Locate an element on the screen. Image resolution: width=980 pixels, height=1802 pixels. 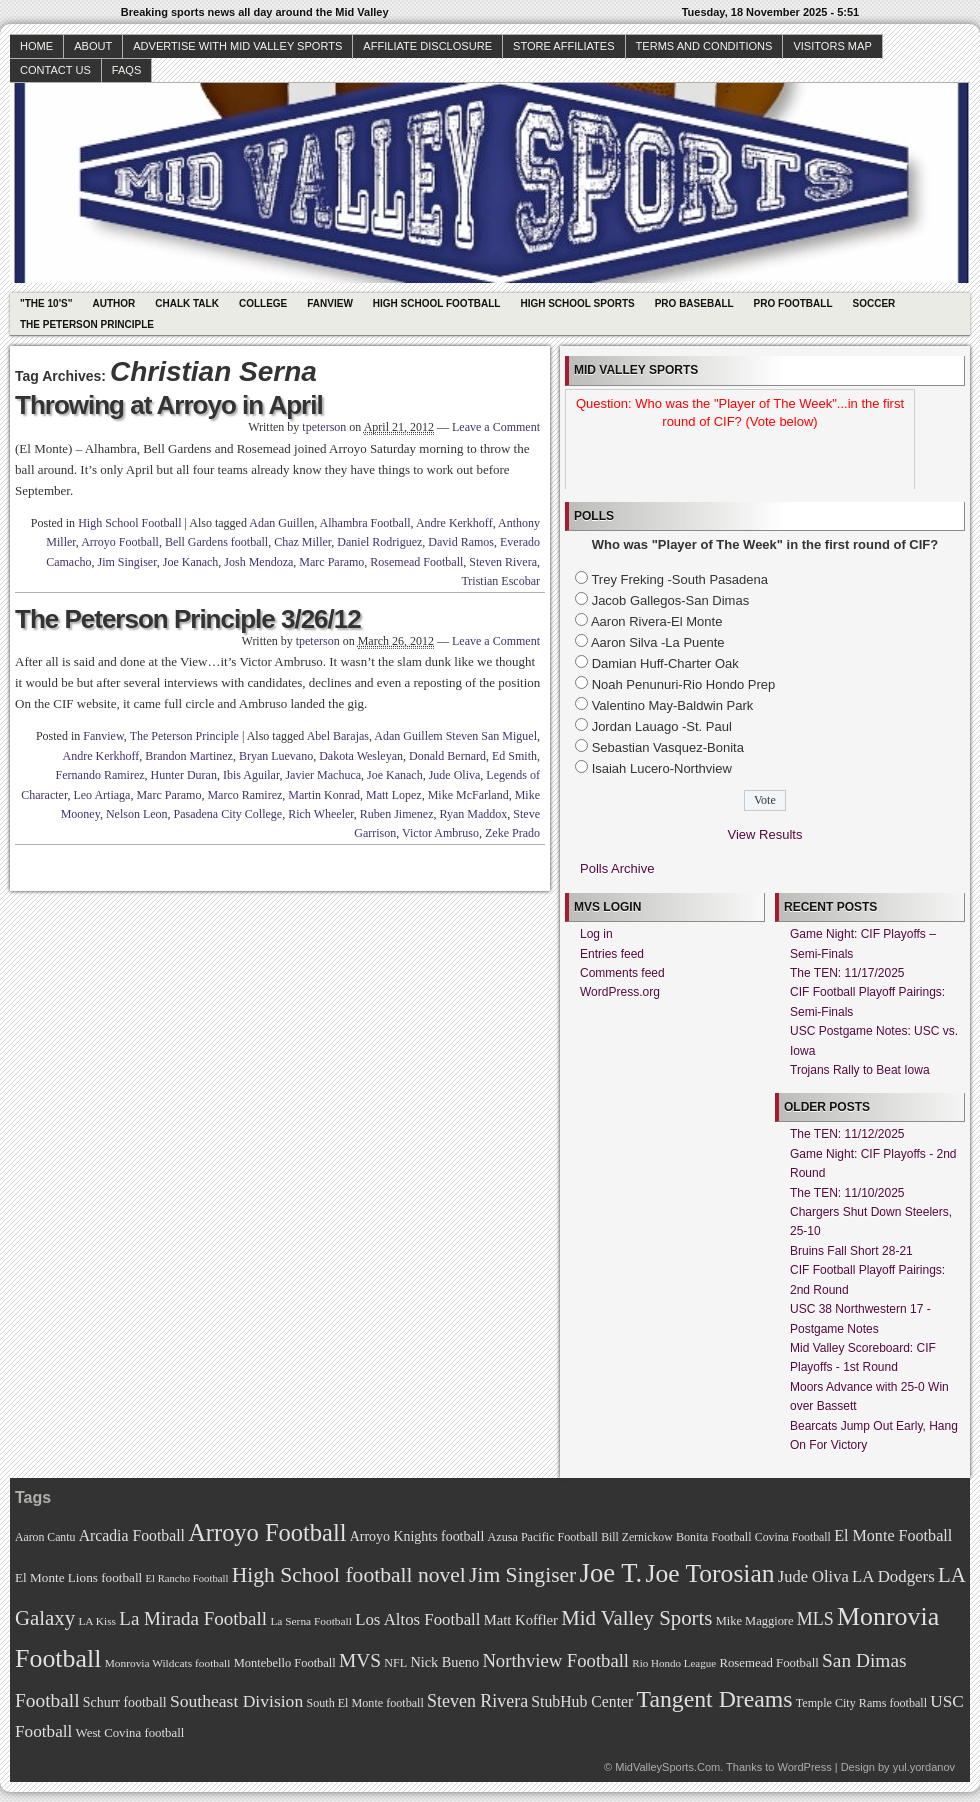
Jacob Gallegos-San Dimas is located at coordinates (671, 600).